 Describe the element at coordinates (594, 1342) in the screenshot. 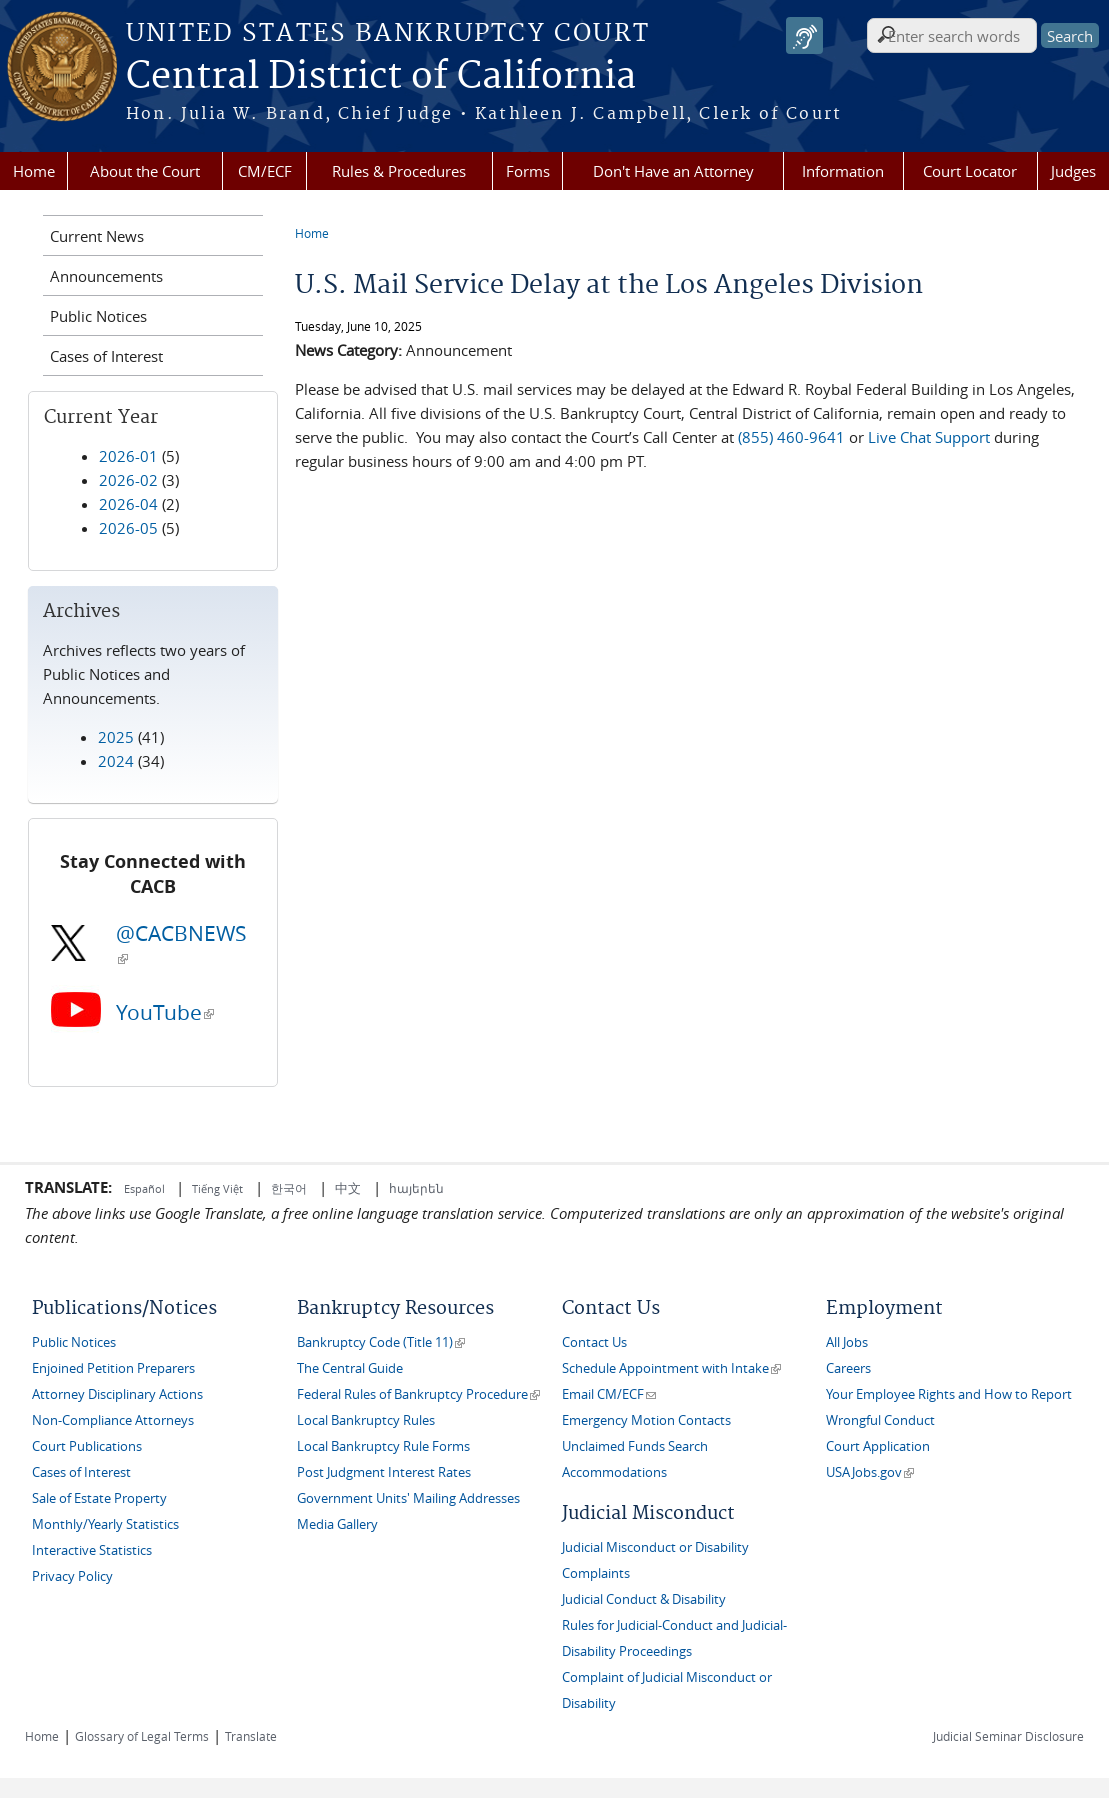

I see `Contact Us` at that location.